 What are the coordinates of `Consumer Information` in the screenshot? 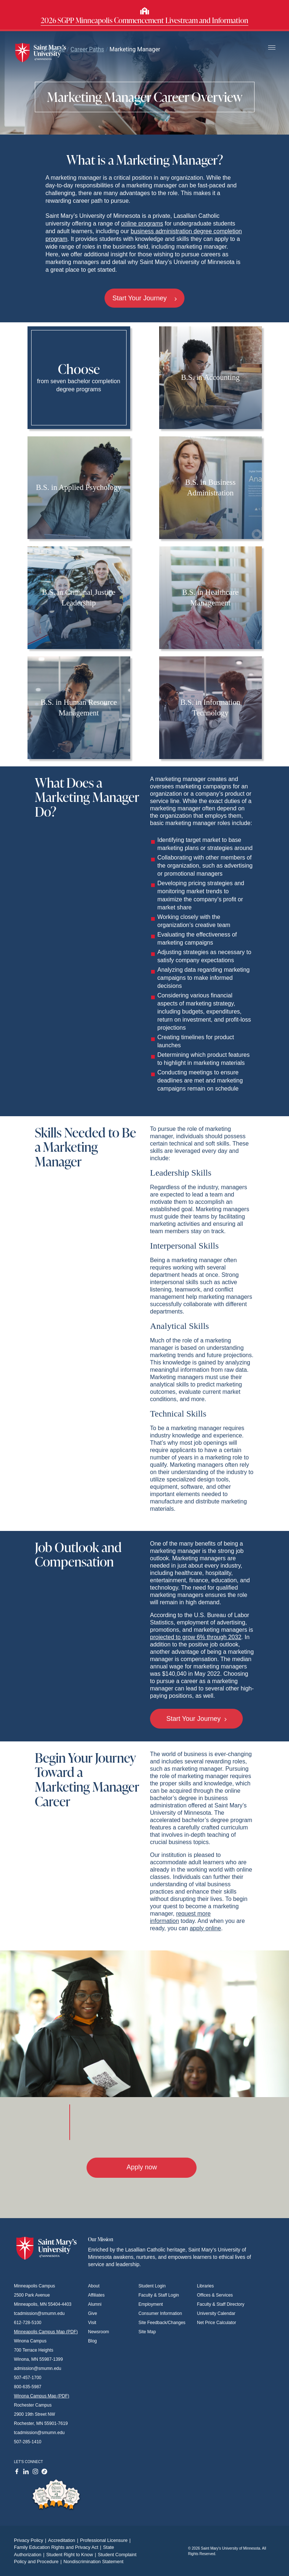 It's located at (160, 2313).